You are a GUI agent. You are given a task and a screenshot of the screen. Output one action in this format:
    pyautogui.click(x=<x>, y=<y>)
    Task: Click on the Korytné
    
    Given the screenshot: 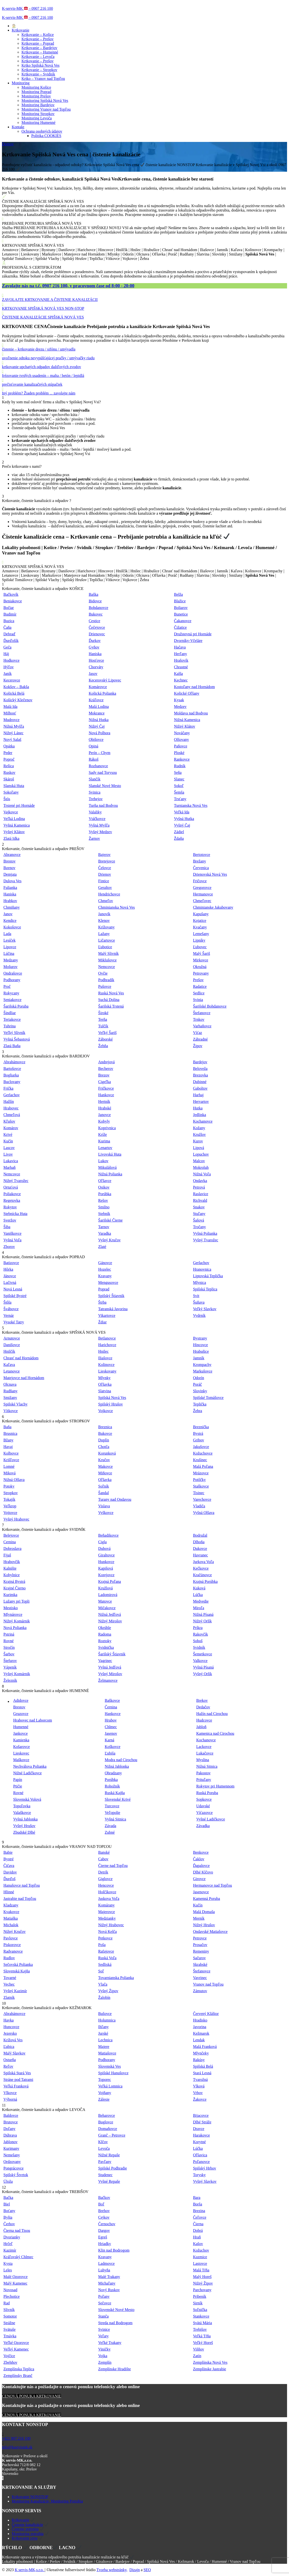 What is the action you would take?
    pyautogui.click(x=199, y=2142)
    